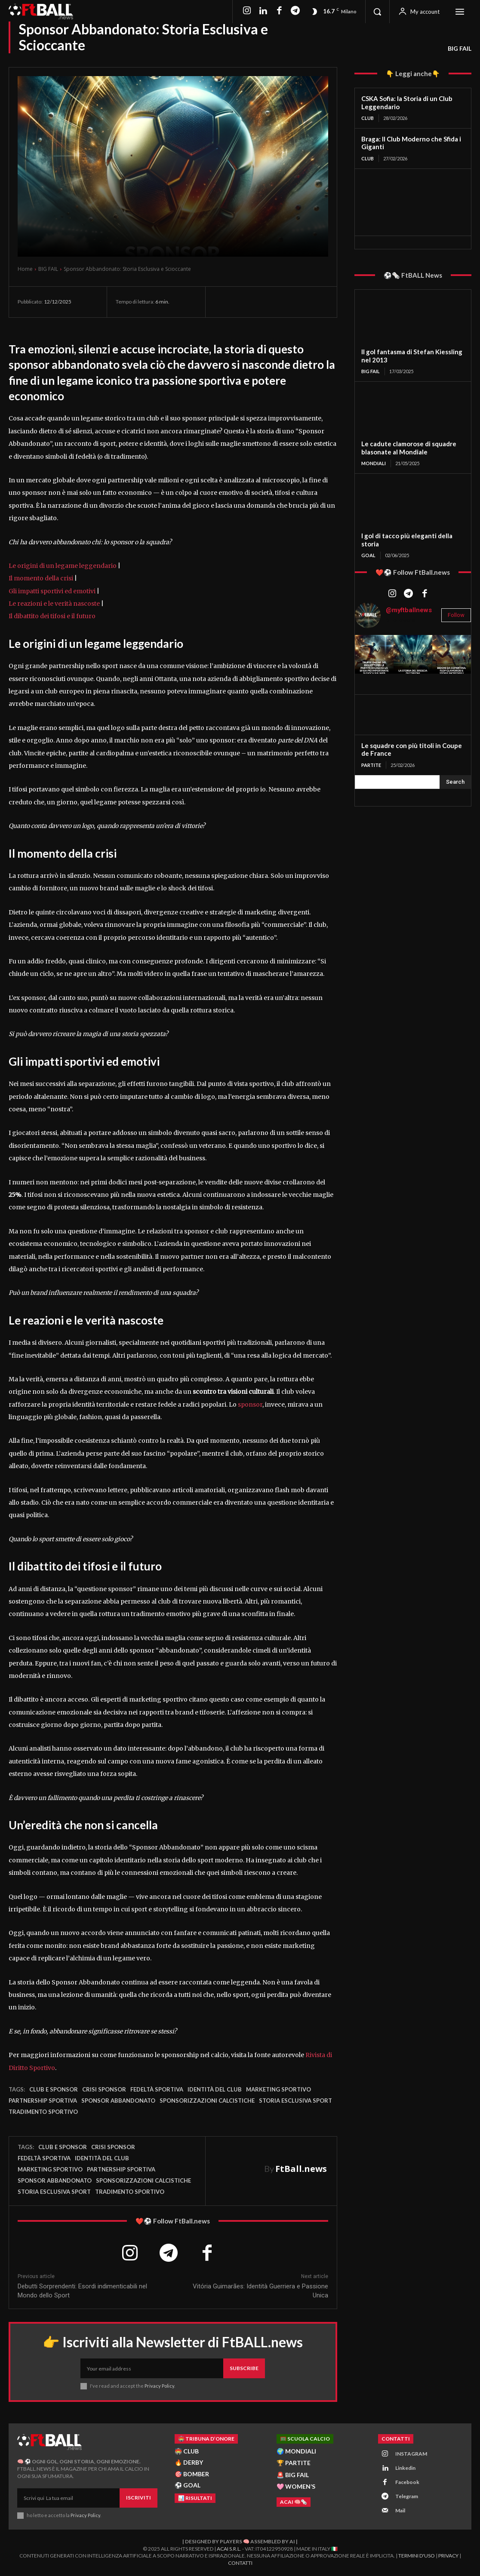  What do you see at coordinates (411, 2454) in the screenshot?
I see `INSTAGRAM` at bounding box center [411, 2454].